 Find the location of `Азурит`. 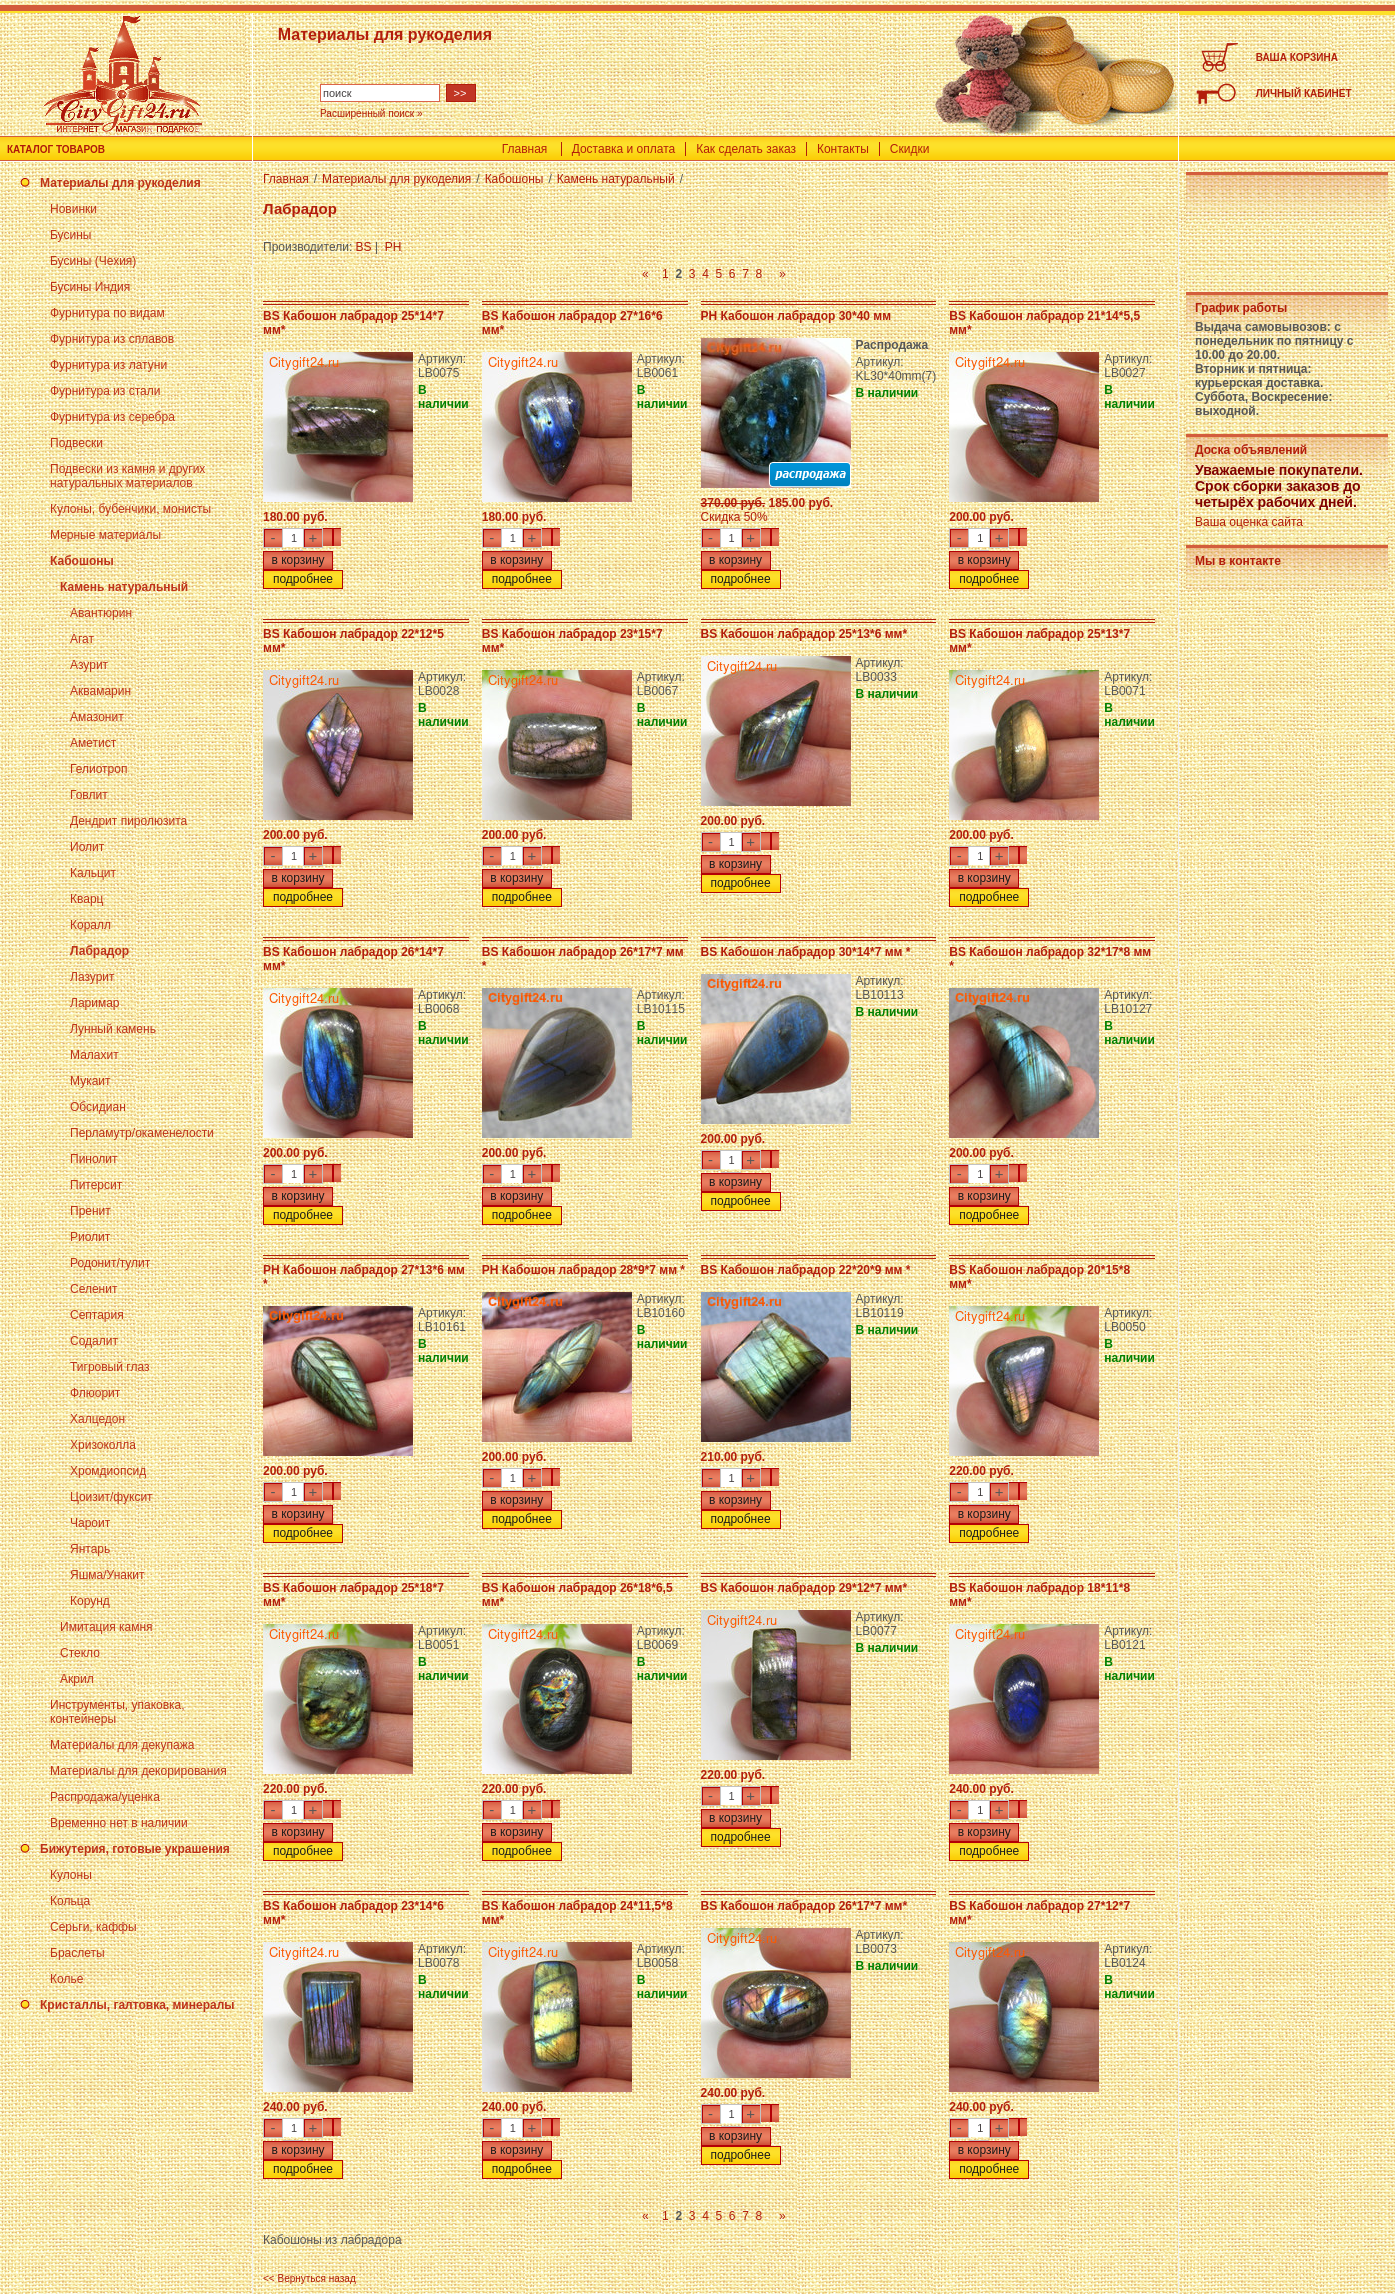

Азурит is located at coordinates (89, 665).